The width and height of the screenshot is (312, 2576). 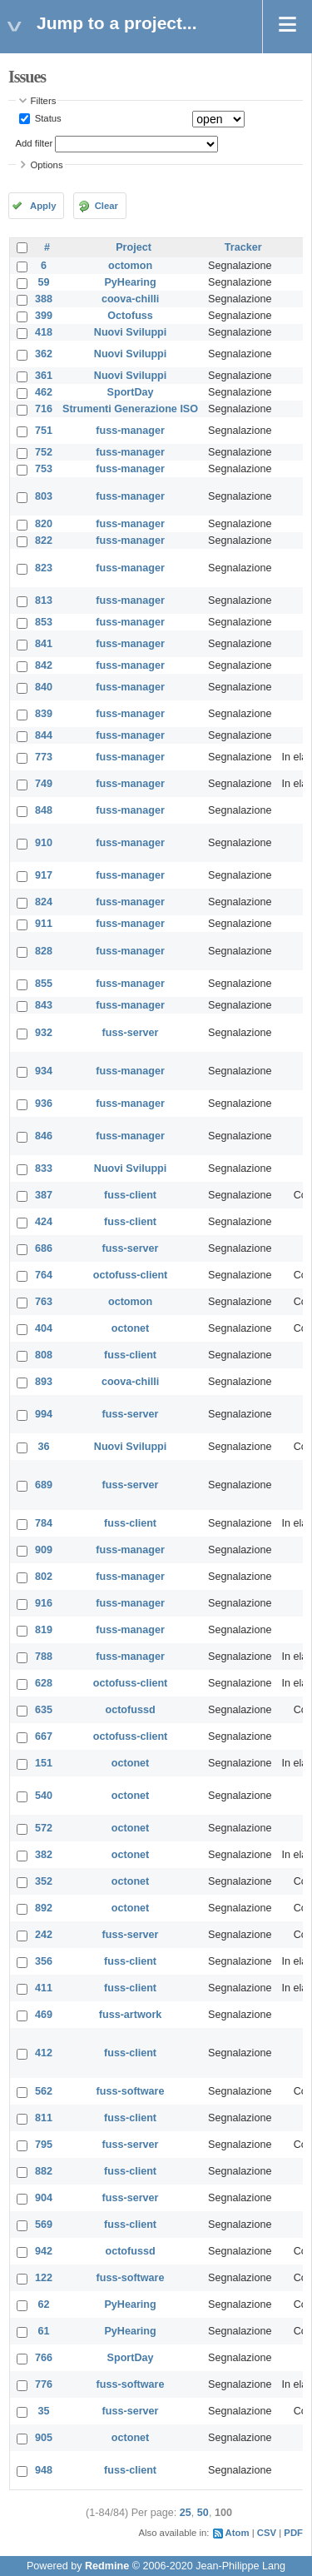 I want to click on 752, so click(x=43, y=452).